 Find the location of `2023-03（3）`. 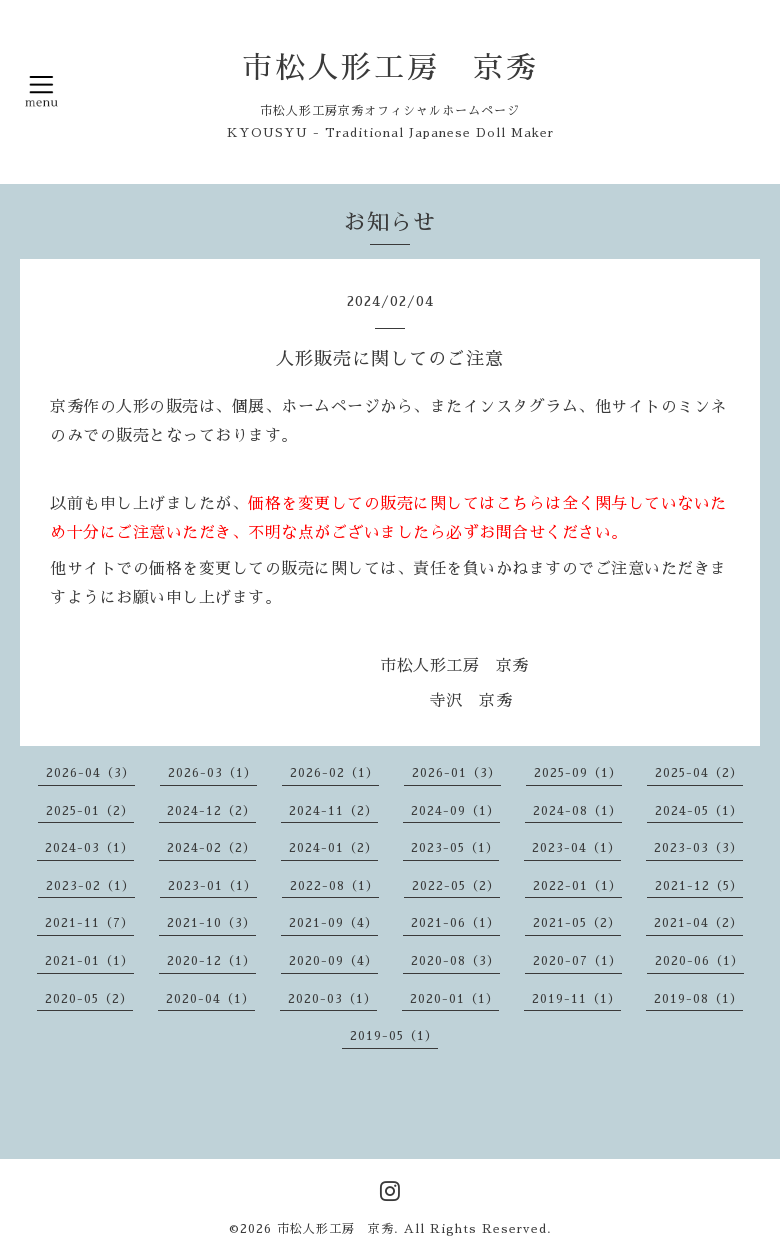

2023-03（3） is located at coordinates (698, 848).